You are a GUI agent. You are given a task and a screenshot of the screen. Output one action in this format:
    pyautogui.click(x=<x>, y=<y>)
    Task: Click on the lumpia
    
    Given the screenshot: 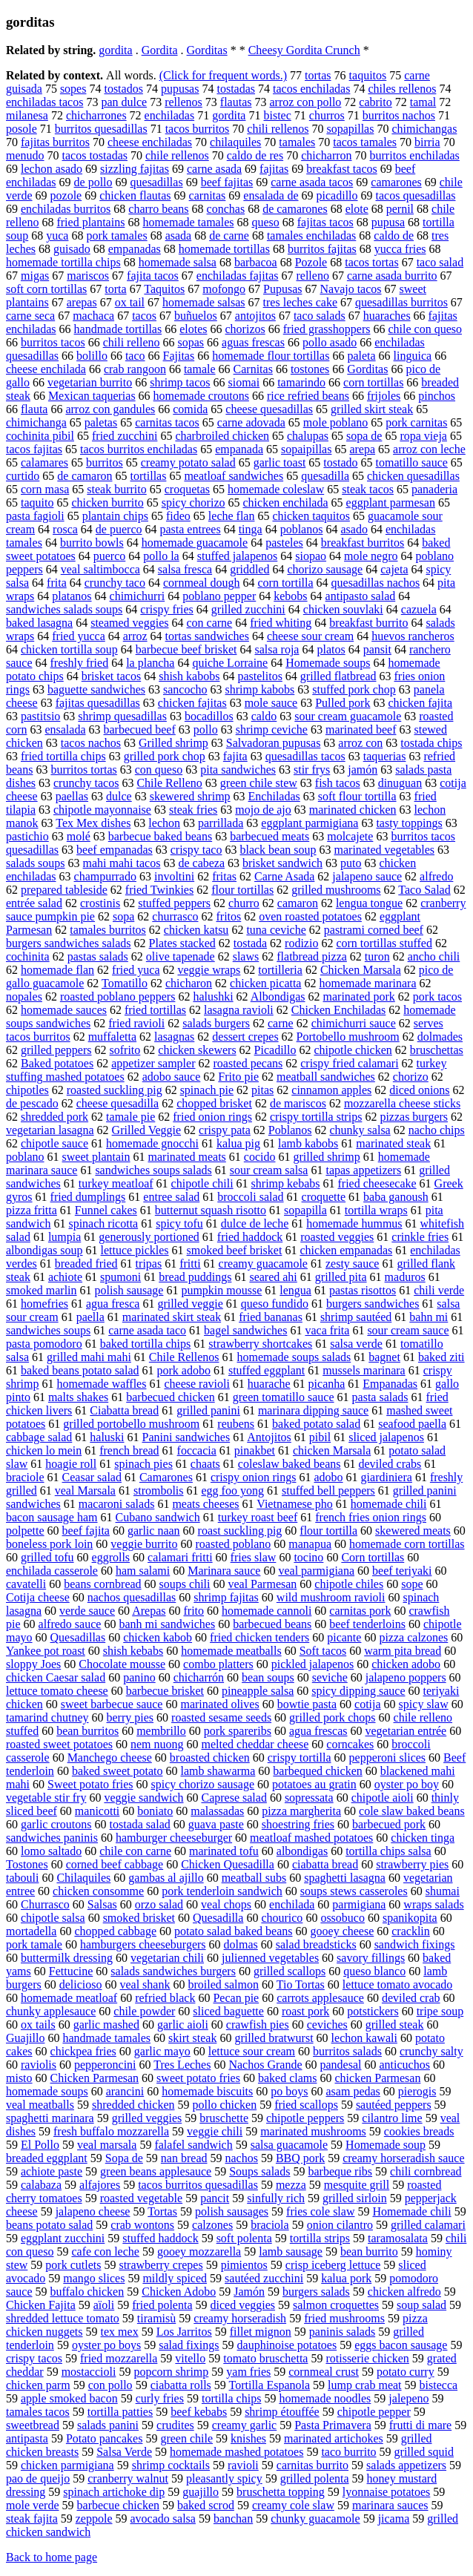 What is the action you would take?
    pyautogui.click(x=64, y=1237)
    